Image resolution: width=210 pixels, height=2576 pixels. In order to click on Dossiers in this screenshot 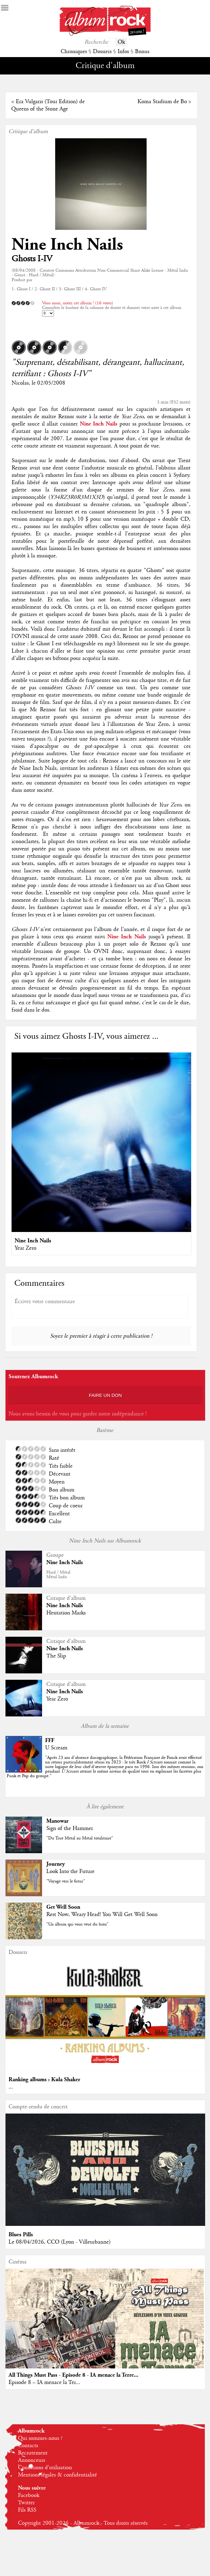, I will do `click(102, 51)`.